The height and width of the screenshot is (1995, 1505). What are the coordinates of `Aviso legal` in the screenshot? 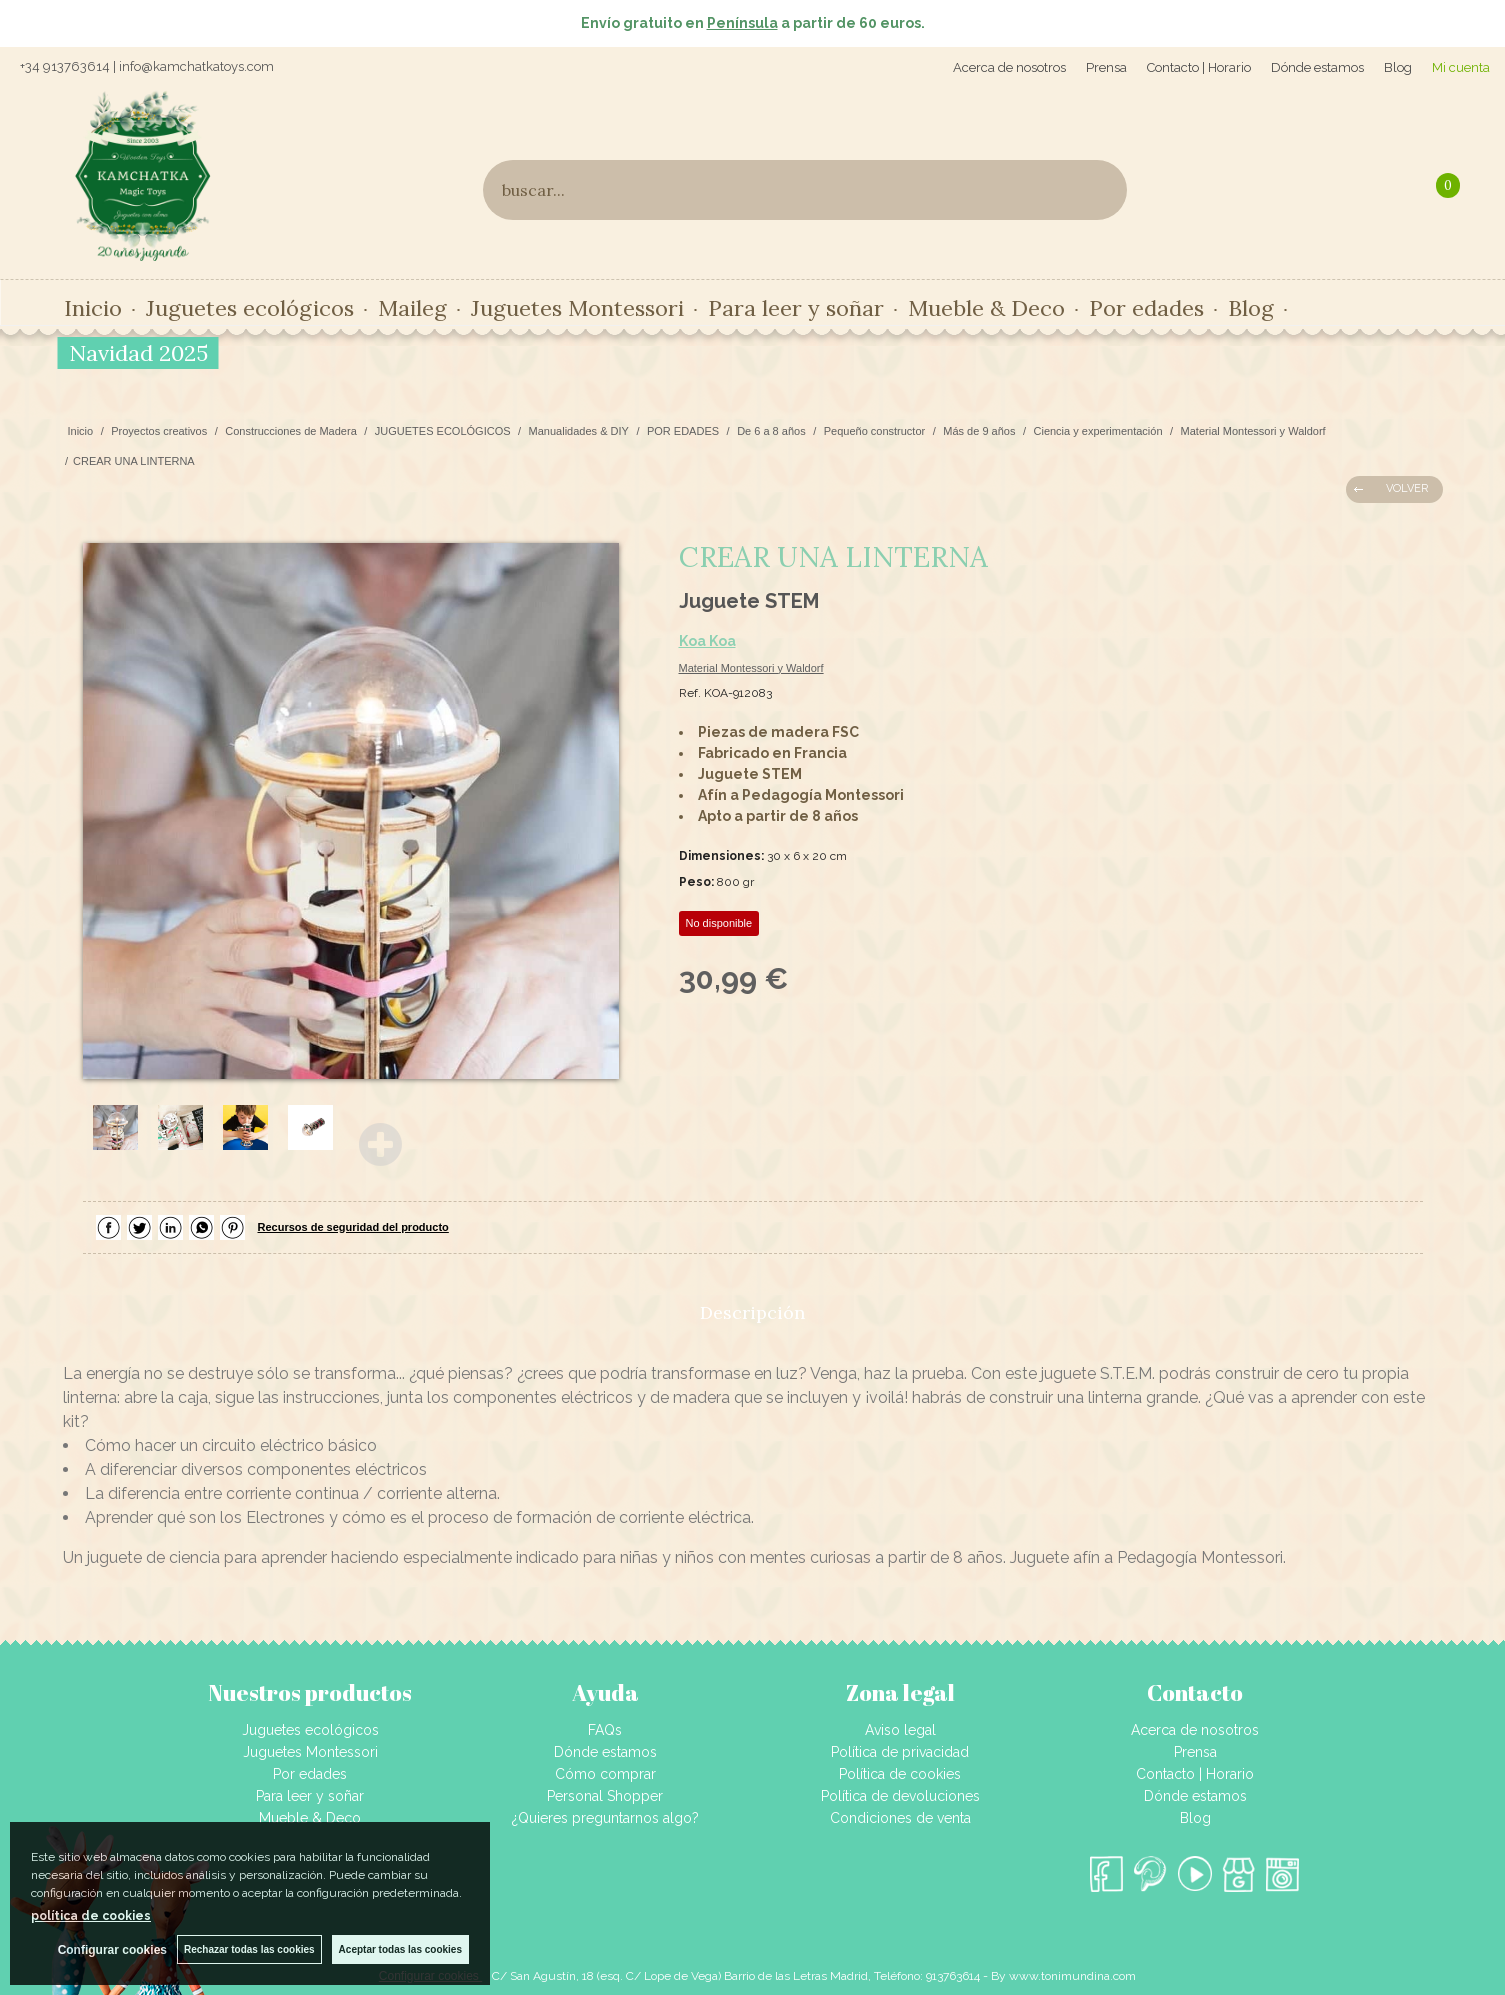 It's located at (900, 1730).